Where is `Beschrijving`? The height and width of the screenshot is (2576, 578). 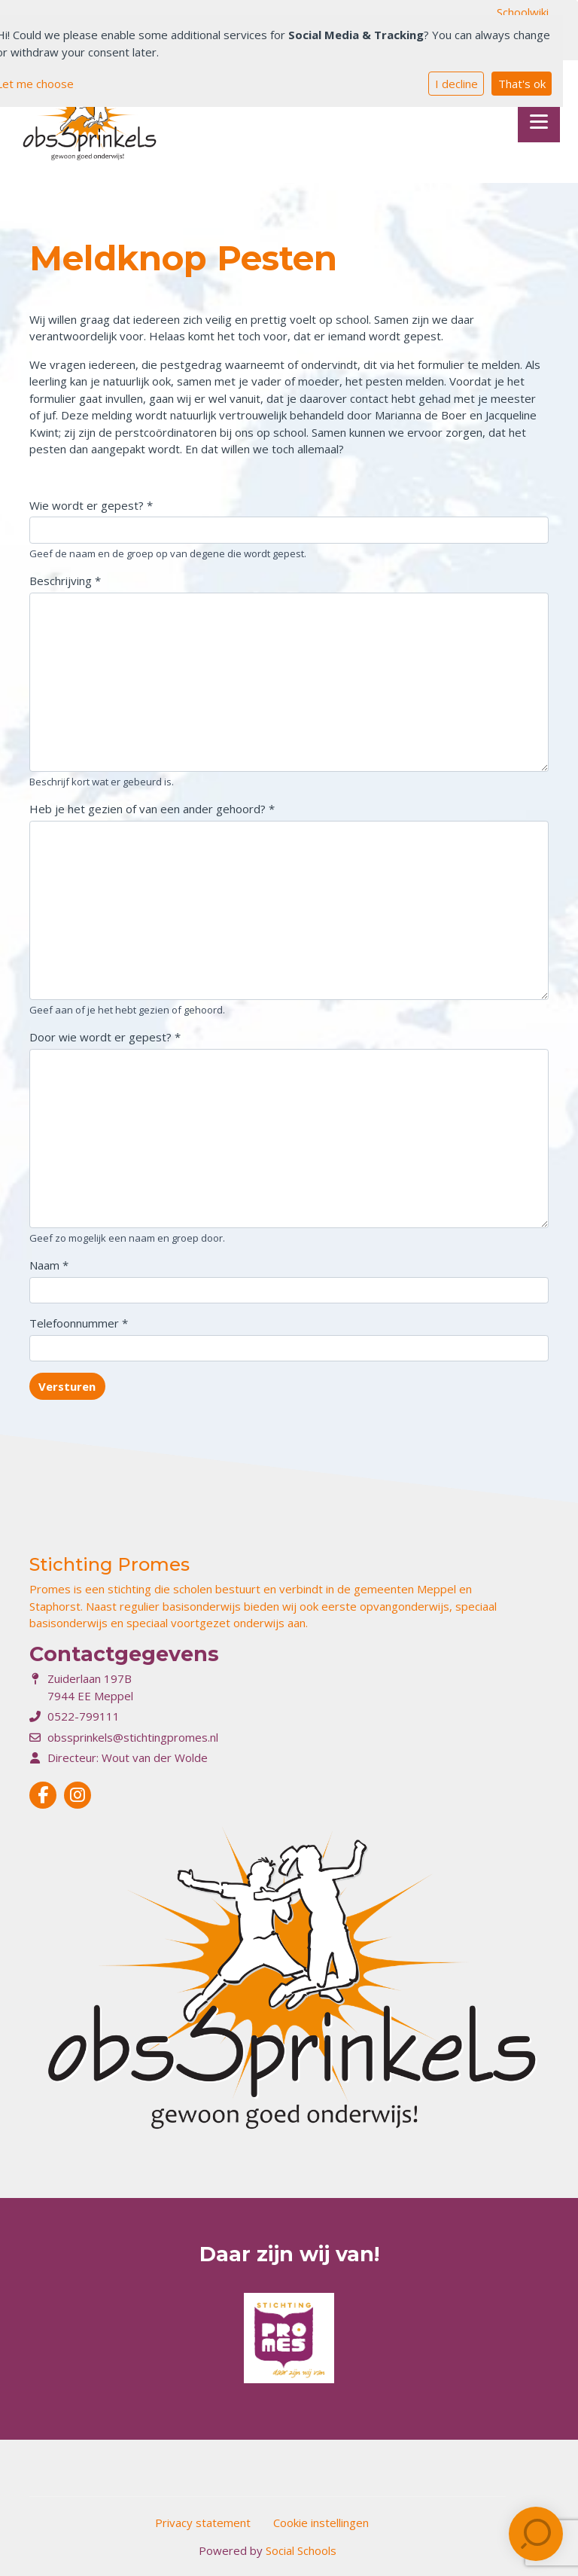
Beschrijving is located at coordinates (65, 580).